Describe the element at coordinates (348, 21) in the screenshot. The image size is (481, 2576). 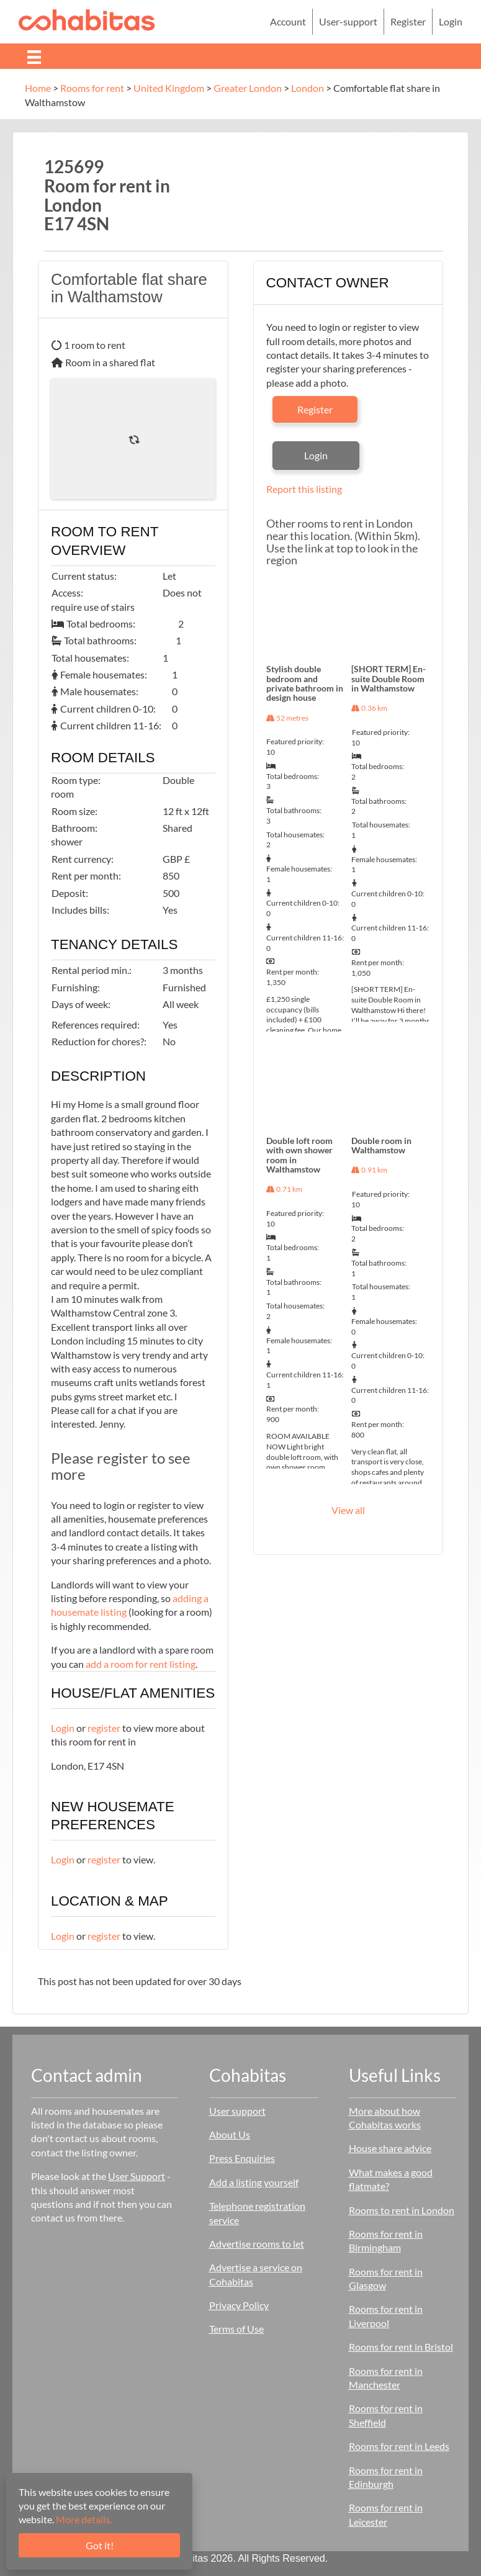
I see `User-support [menuitem]` at that location.